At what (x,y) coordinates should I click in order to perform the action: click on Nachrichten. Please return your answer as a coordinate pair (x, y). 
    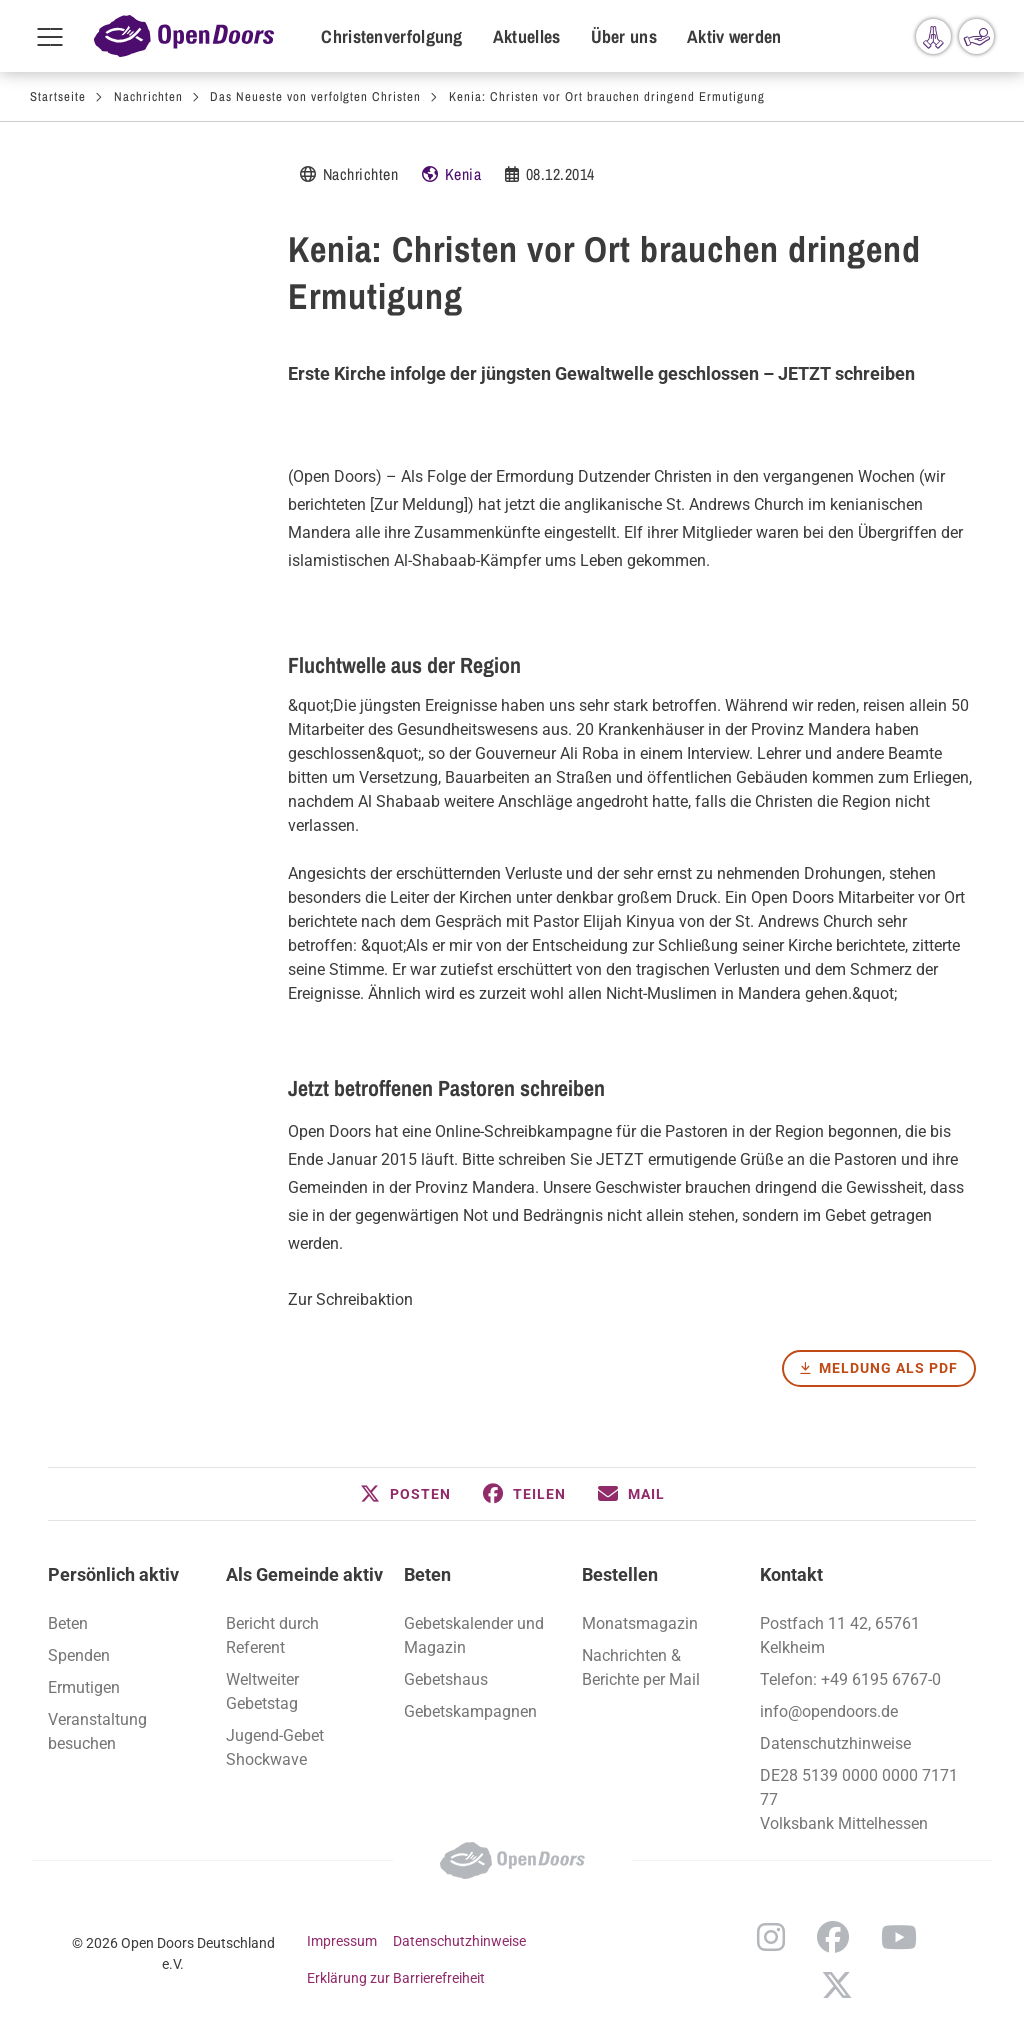
    Looking at the image, I should click on (148, 96).